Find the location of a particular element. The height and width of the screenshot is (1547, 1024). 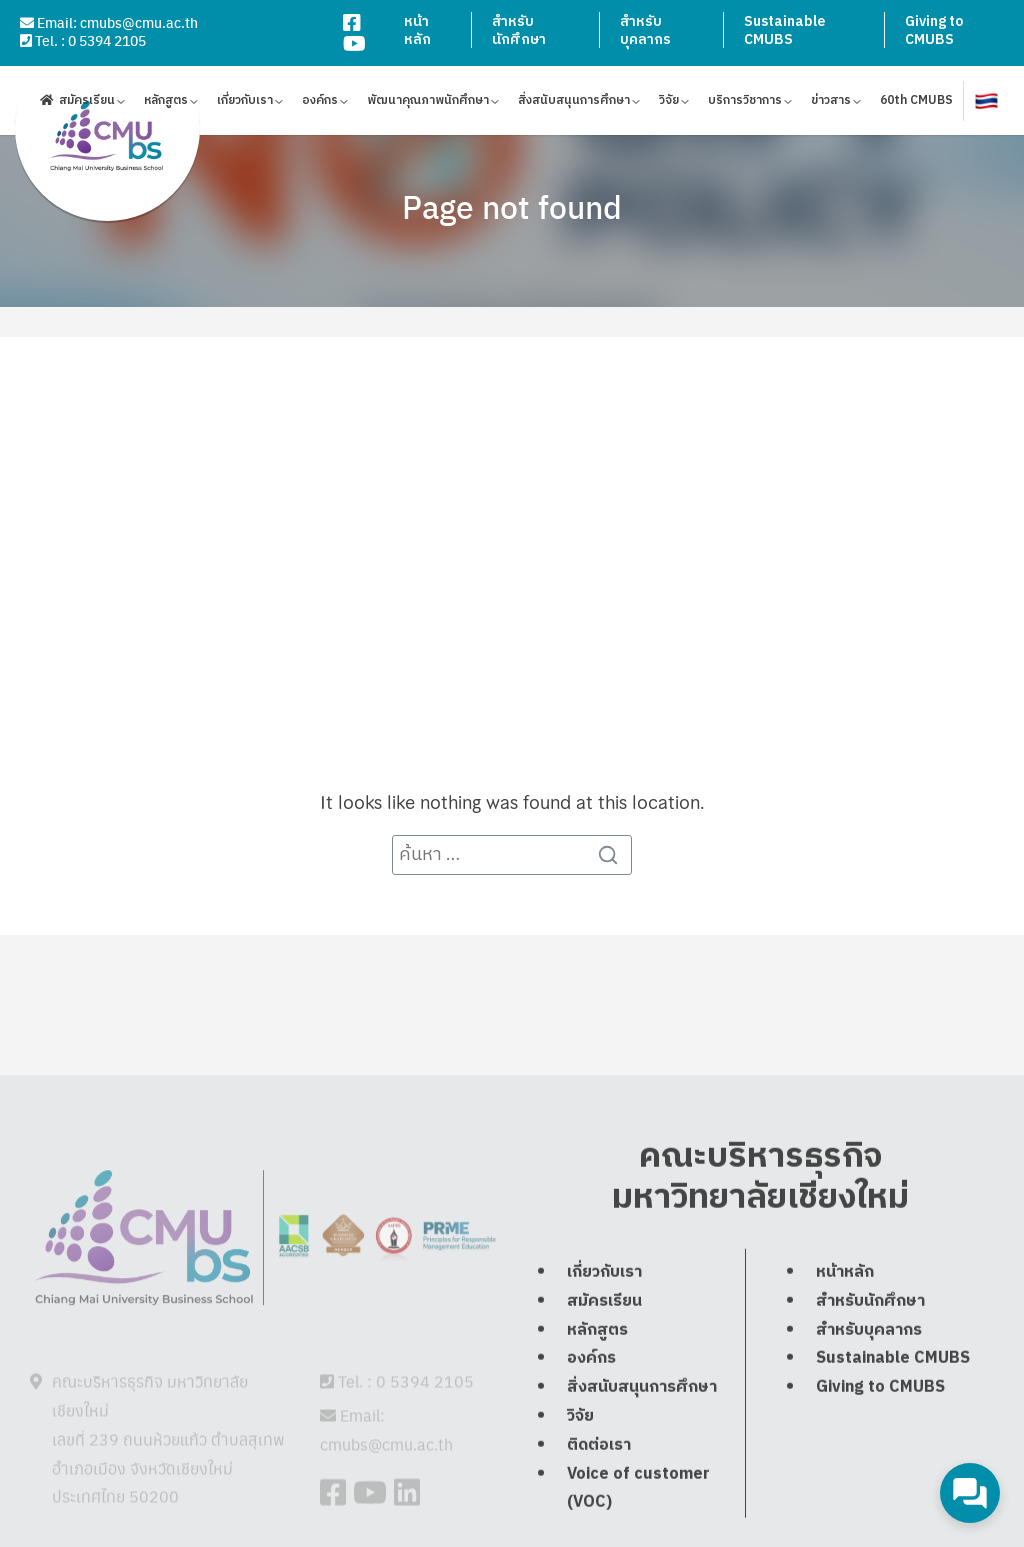

พัฒนาคุณภาพนักศึกษา is located at coordinates (428, 103).